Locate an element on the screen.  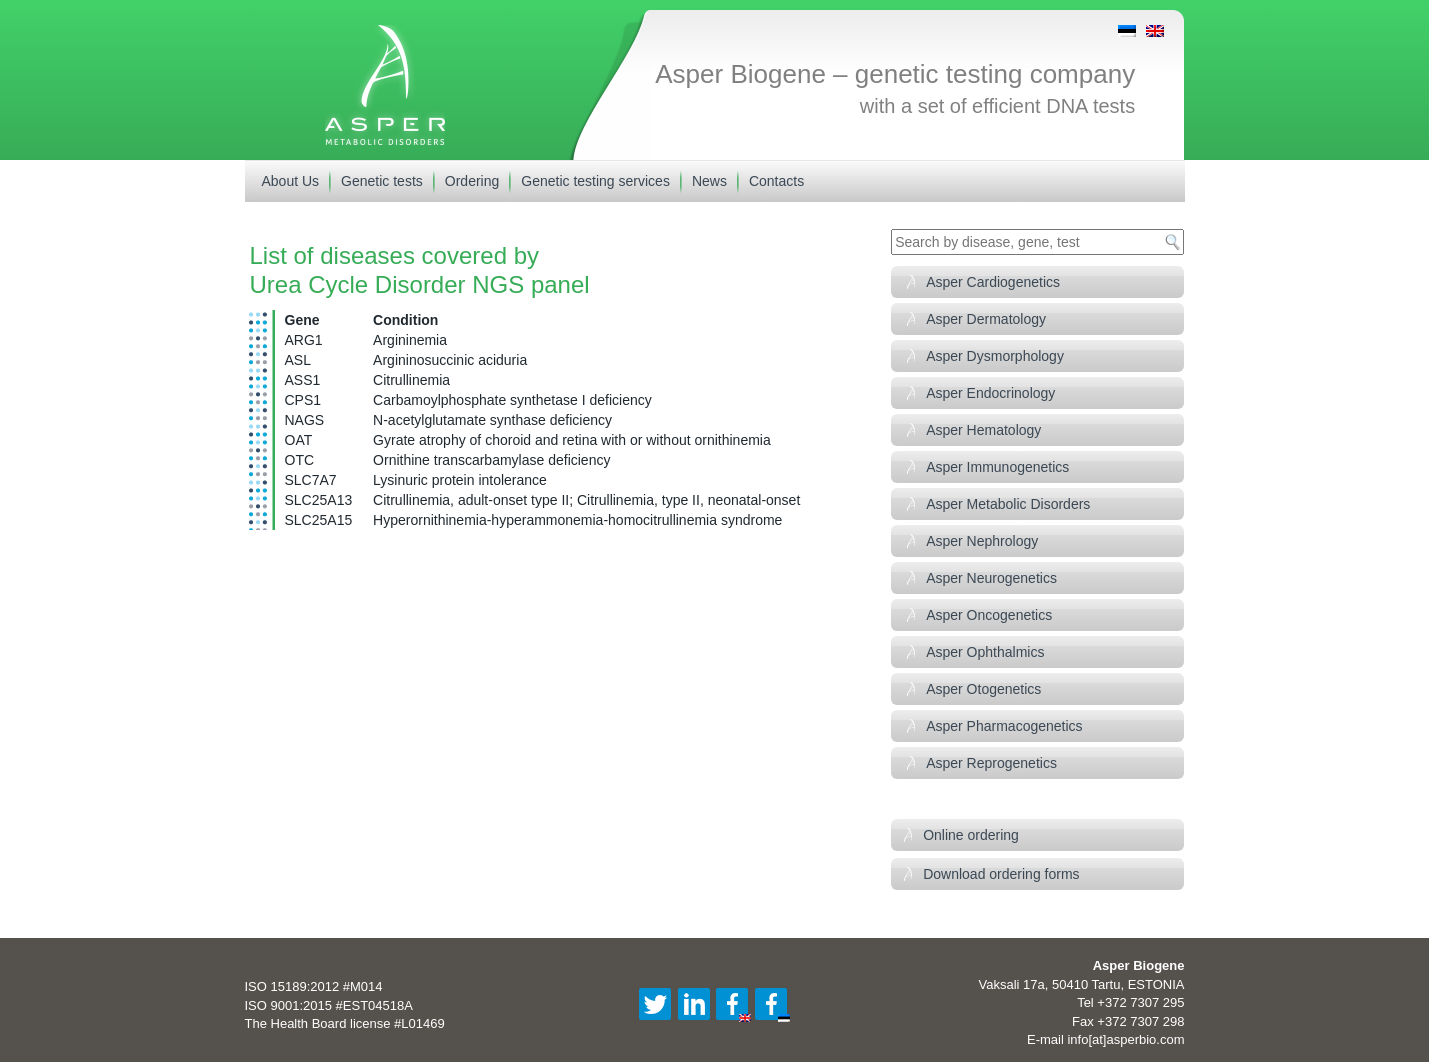
Asper Endocrinology is located at coordinates (990, 393).